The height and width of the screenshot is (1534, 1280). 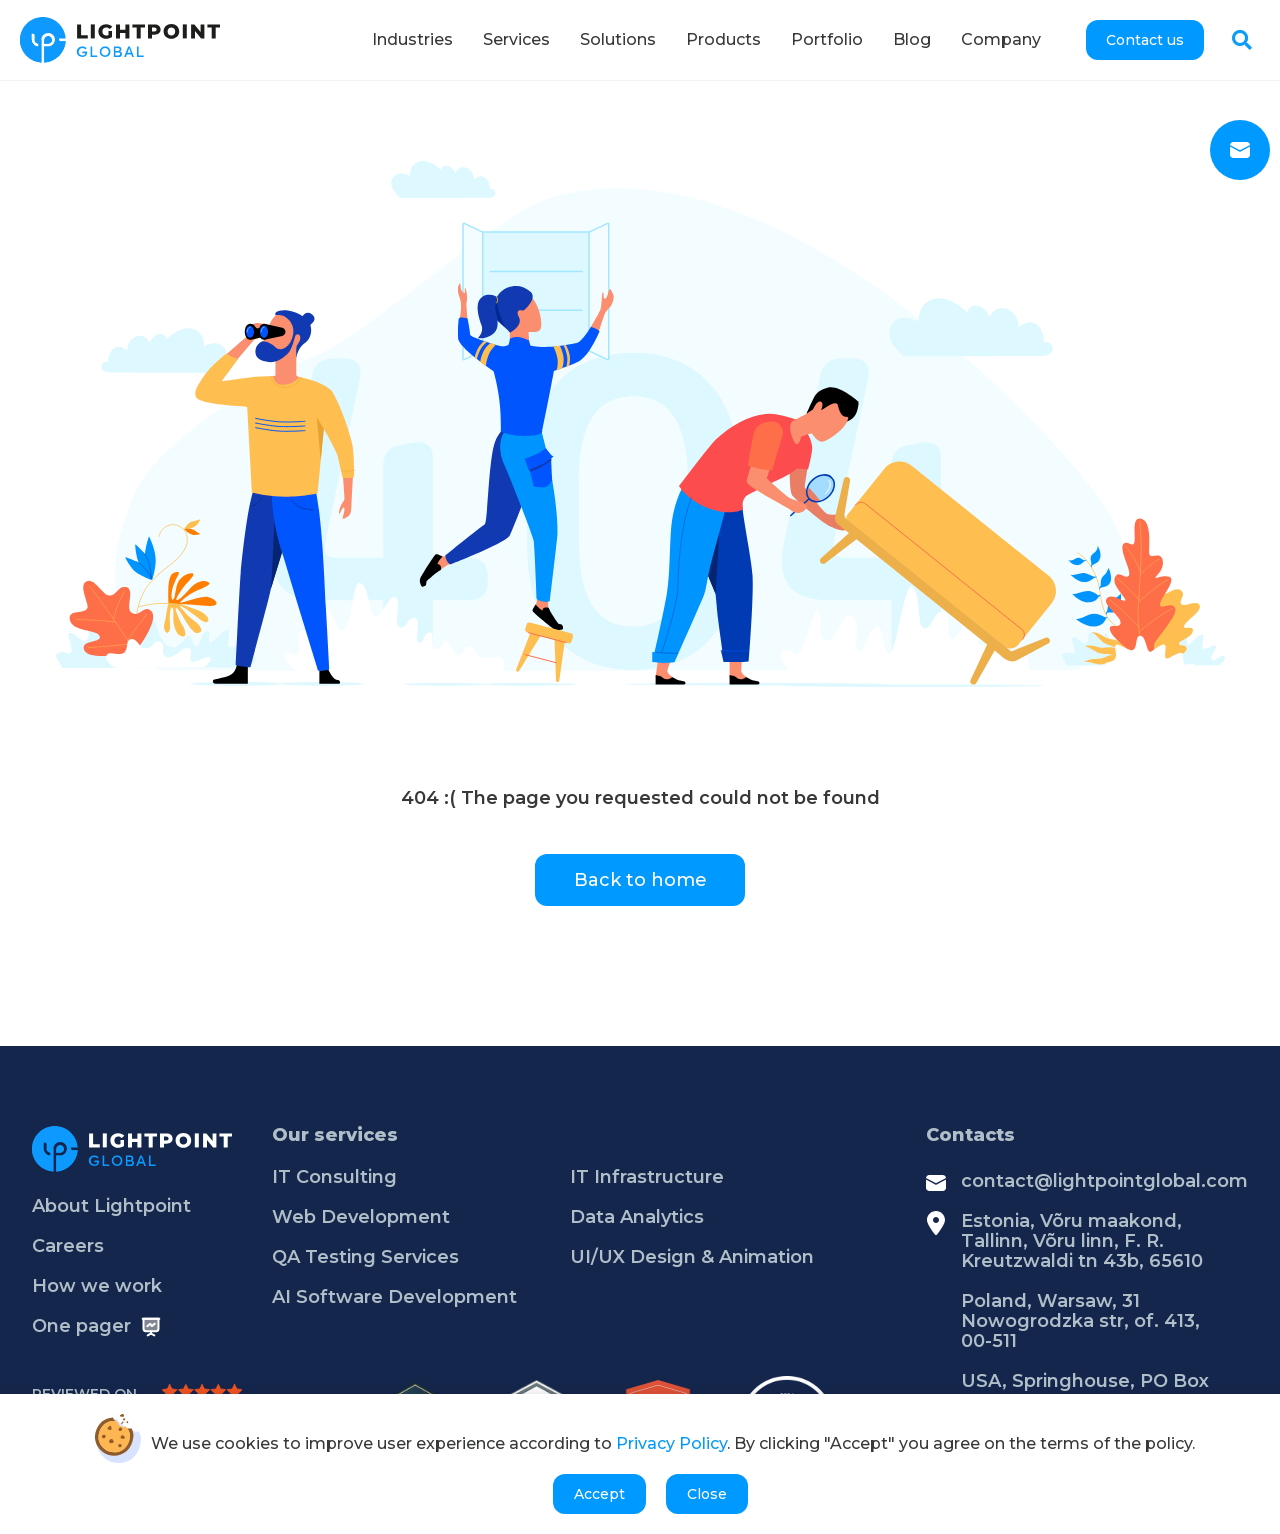 What do you see at coordinates (394, 1297) in the screenshot?
I see `AI Software Development` at bounding box center [394, 1297].